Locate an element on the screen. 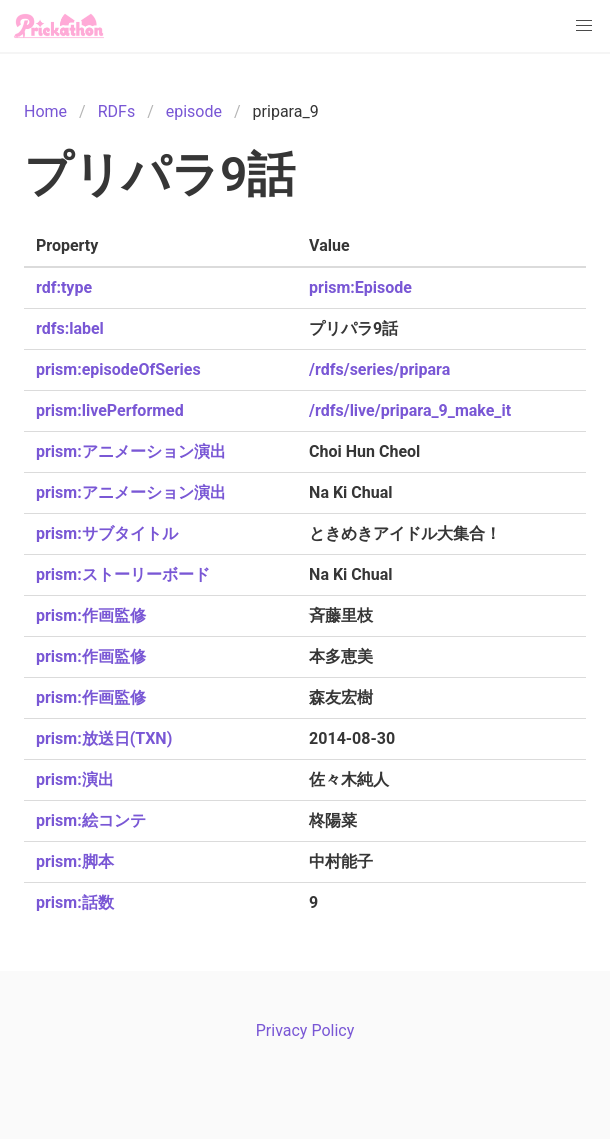 Image resolution: width=610 pixels, height=1139 pixels. prism:livePerformed is located at coordinates (110, 410).